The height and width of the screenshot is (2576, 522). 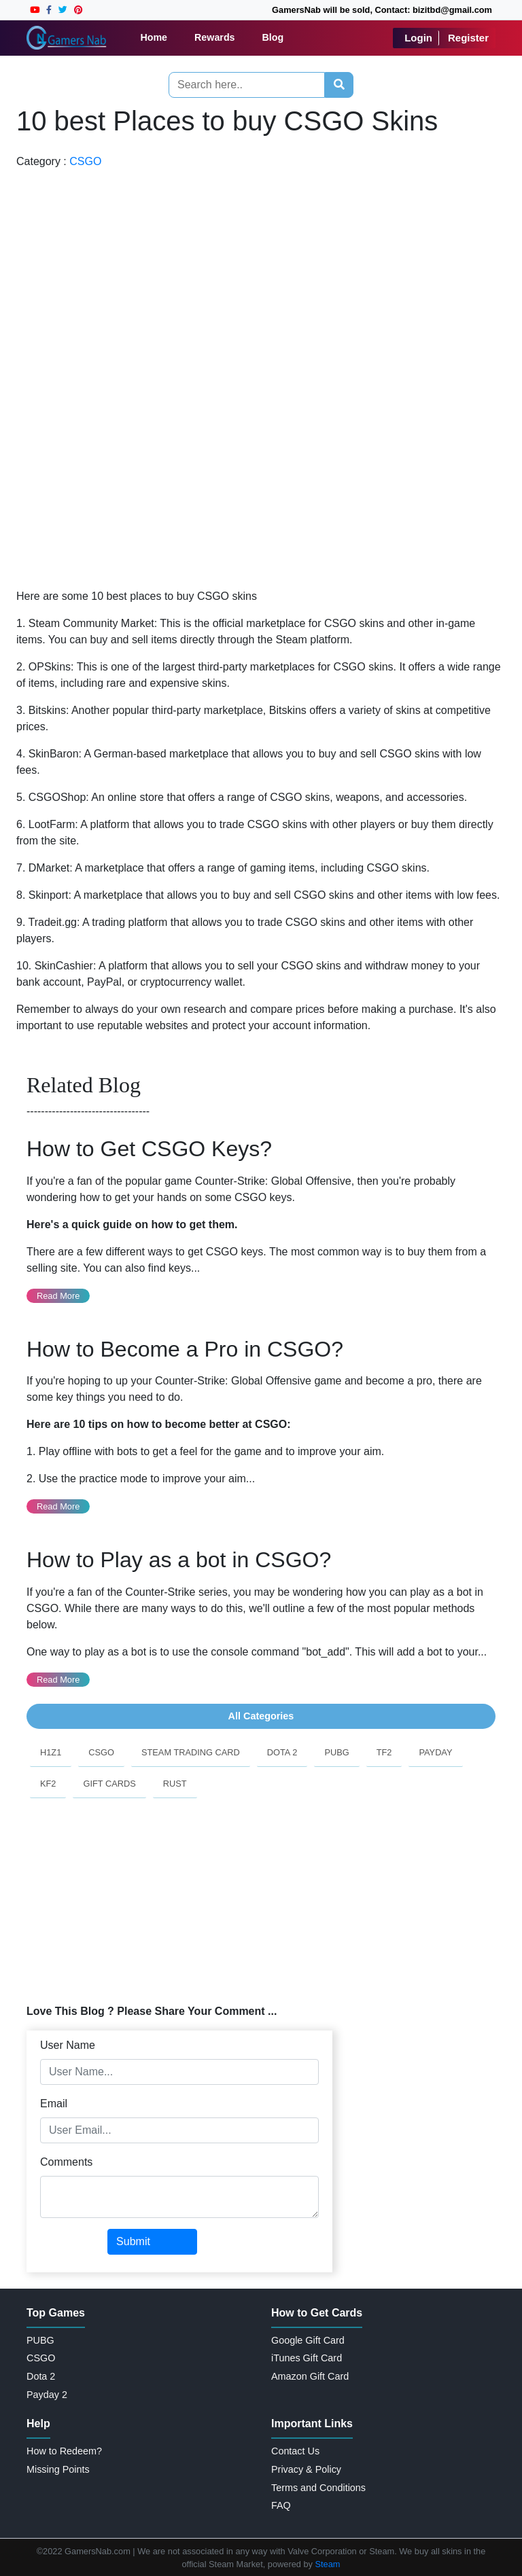 I want to click on Steam Trading Card, so click(x=190, y=1752).